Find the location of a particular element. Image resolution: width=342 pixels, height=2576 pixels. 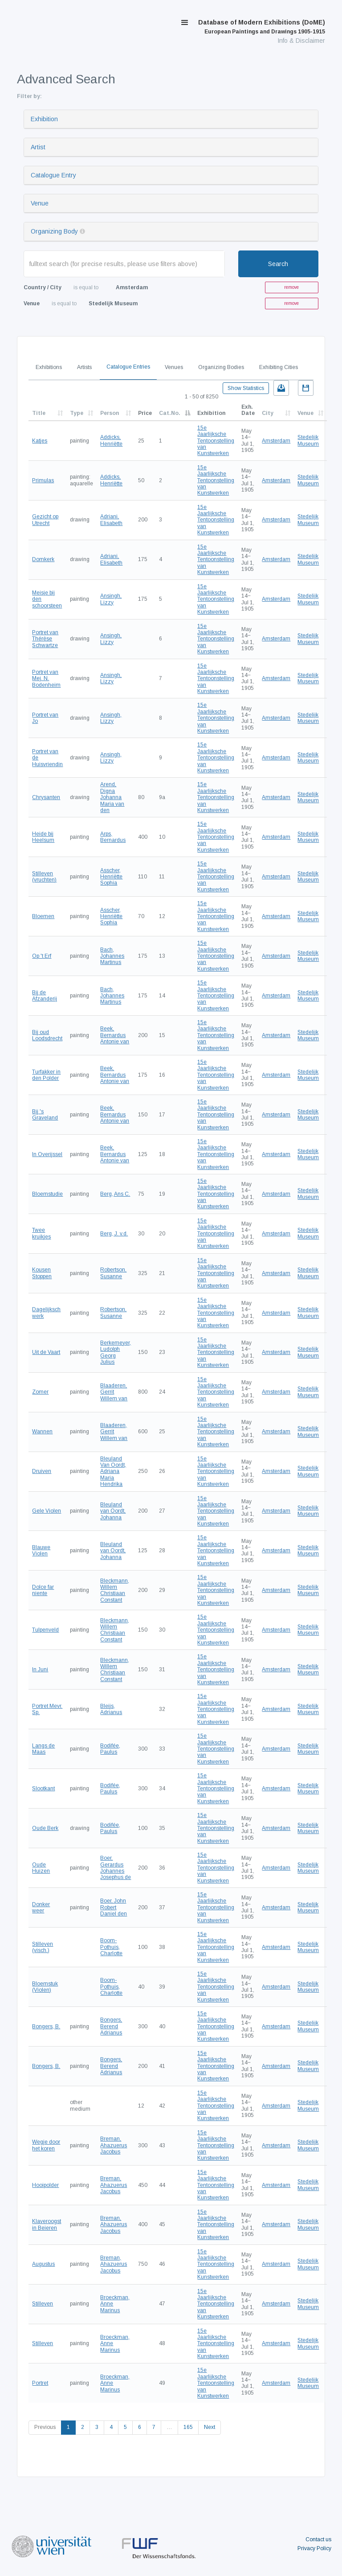

Bij oud Loodsdrecht is located at coordinates (47, 1035).